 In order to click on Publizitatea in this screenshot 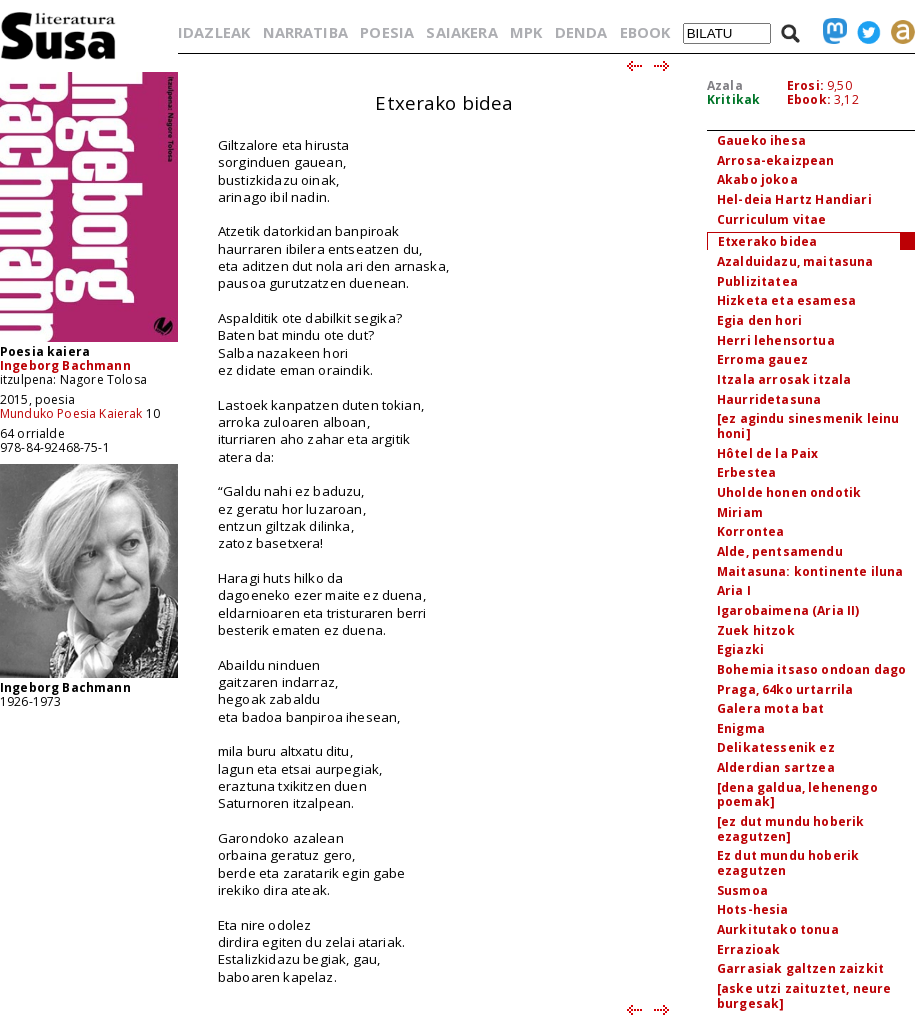, I will do `click(757, 281)`.